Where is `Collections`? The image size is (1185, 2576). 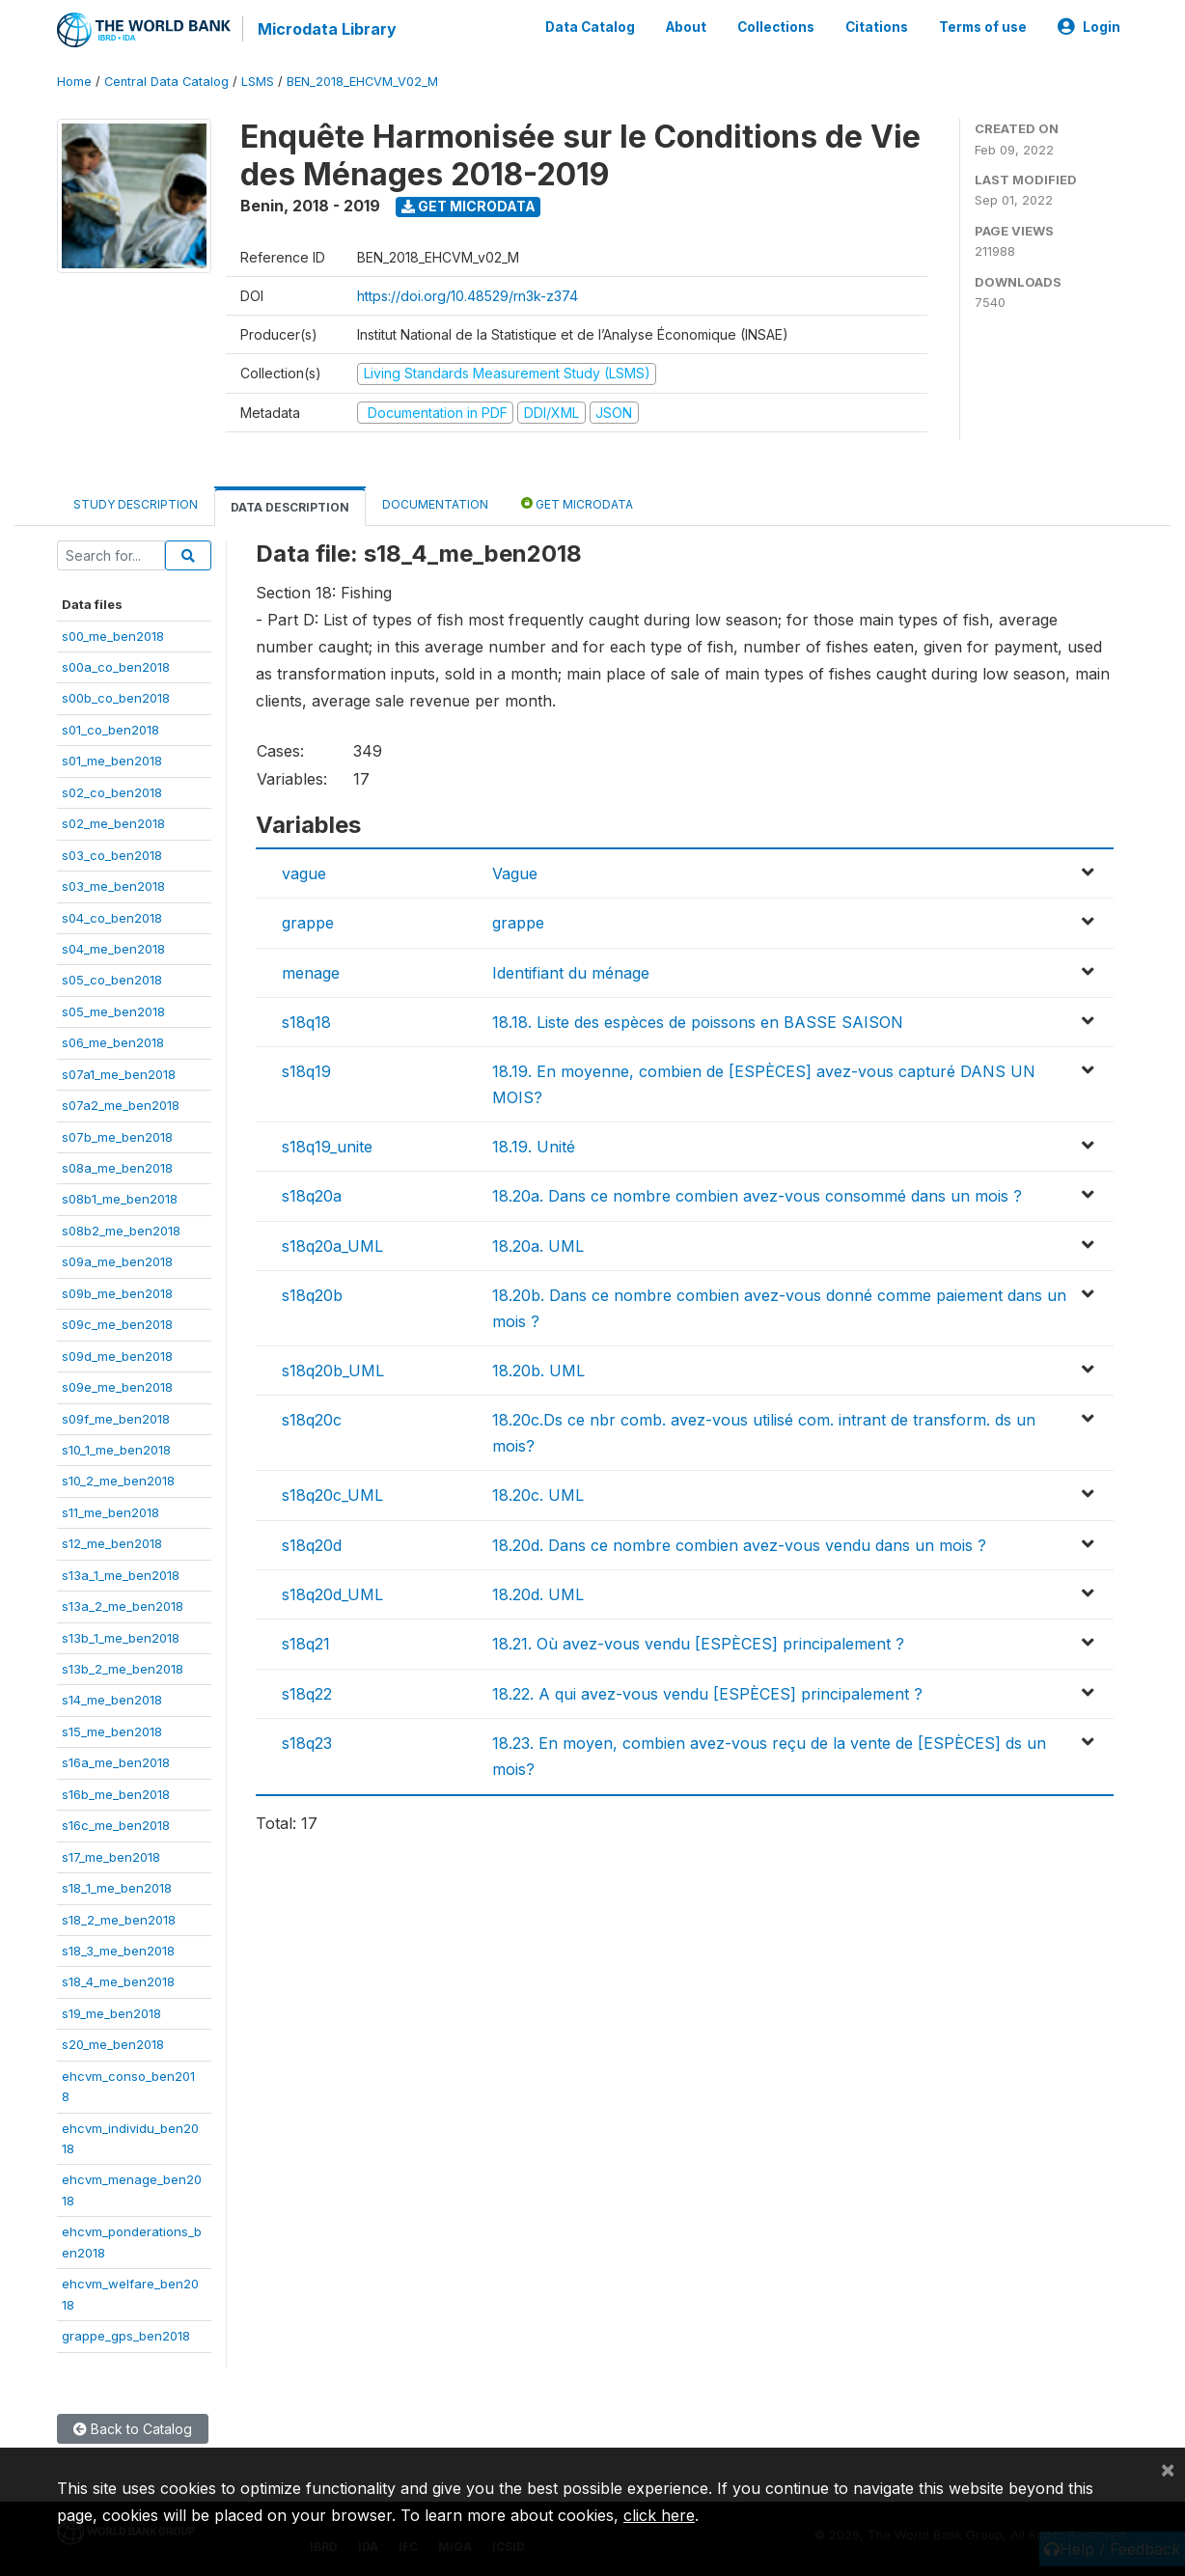 Collections is located at coordinates (775, 27).